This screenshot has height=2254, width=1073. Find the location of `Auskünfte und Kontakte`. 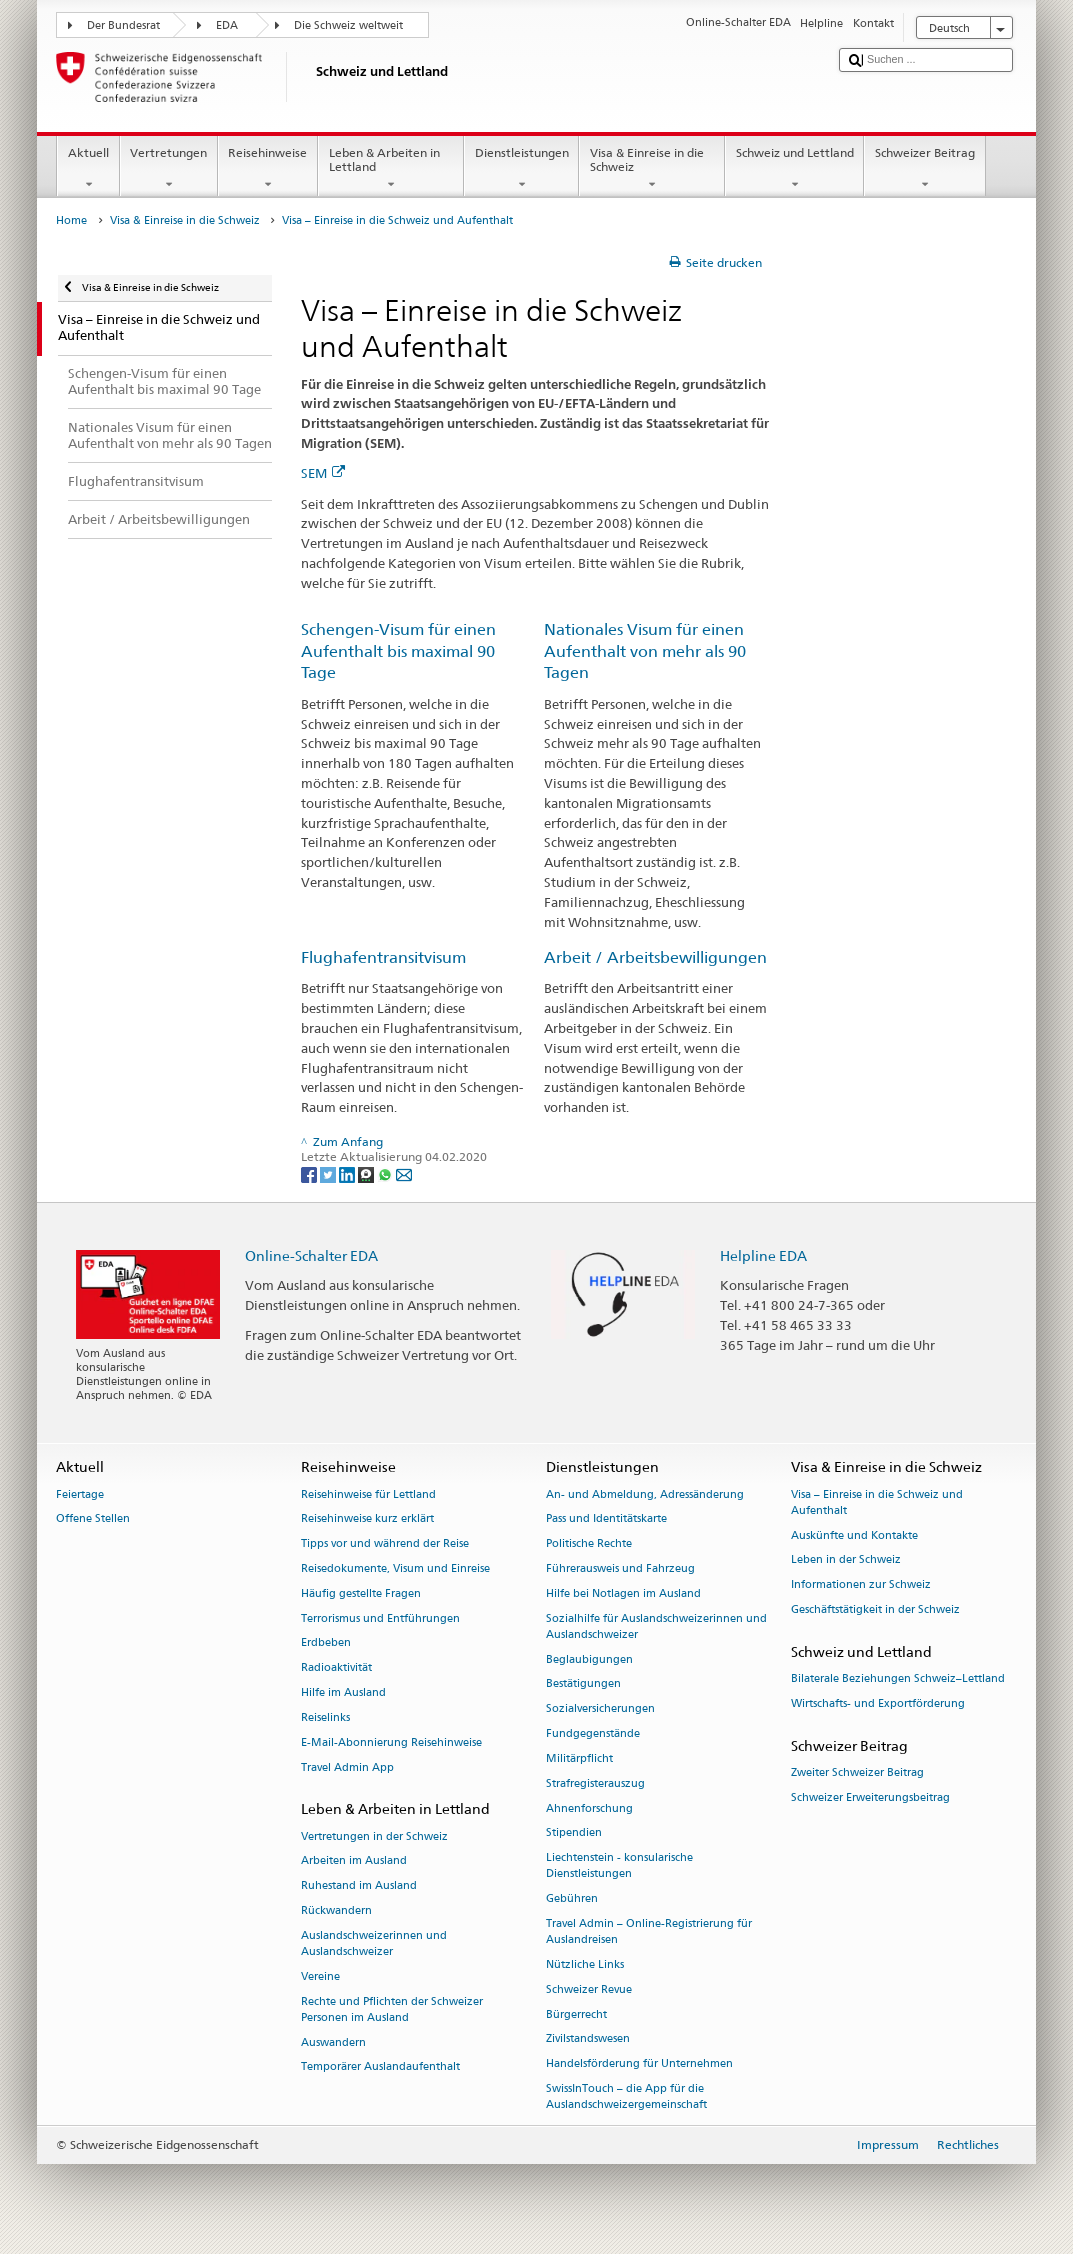

Auskünfte und Kontakte is located at coordinates (854, 1535).